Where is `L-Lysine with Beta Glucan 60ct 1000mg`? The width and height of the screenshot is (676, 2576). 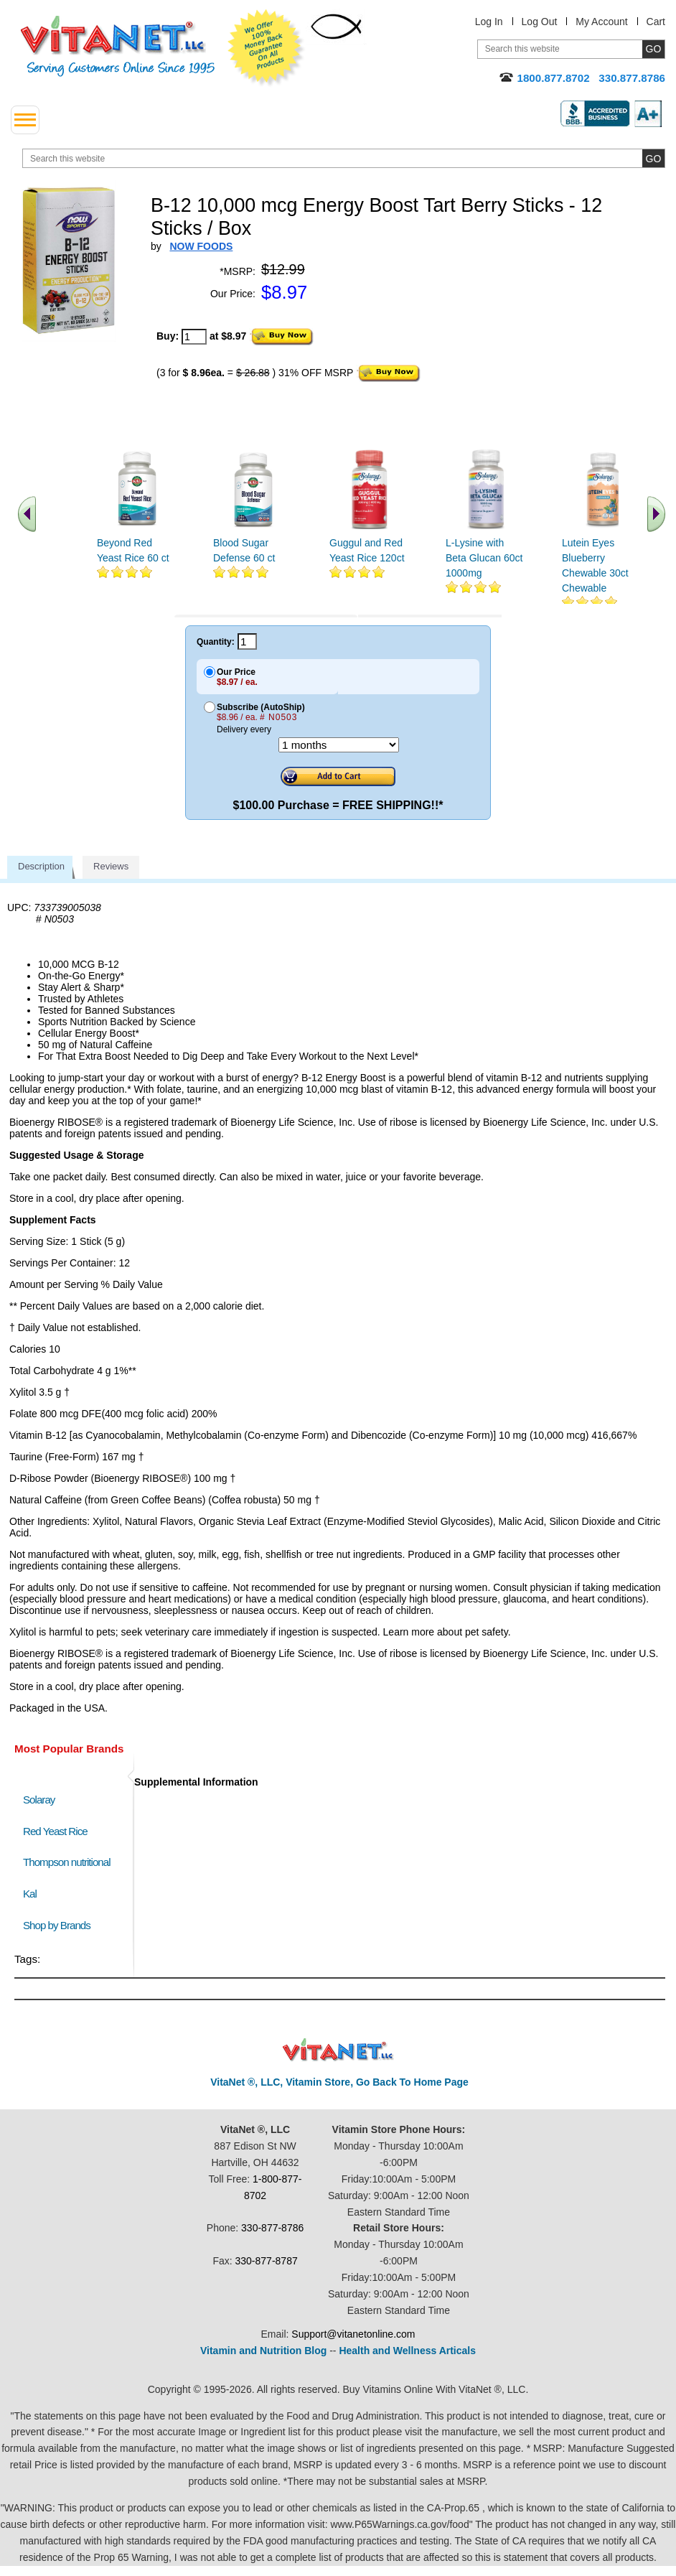 L-Lysine with Beta Glucan 60ct 1000mg is located at coordinates (484, 558).